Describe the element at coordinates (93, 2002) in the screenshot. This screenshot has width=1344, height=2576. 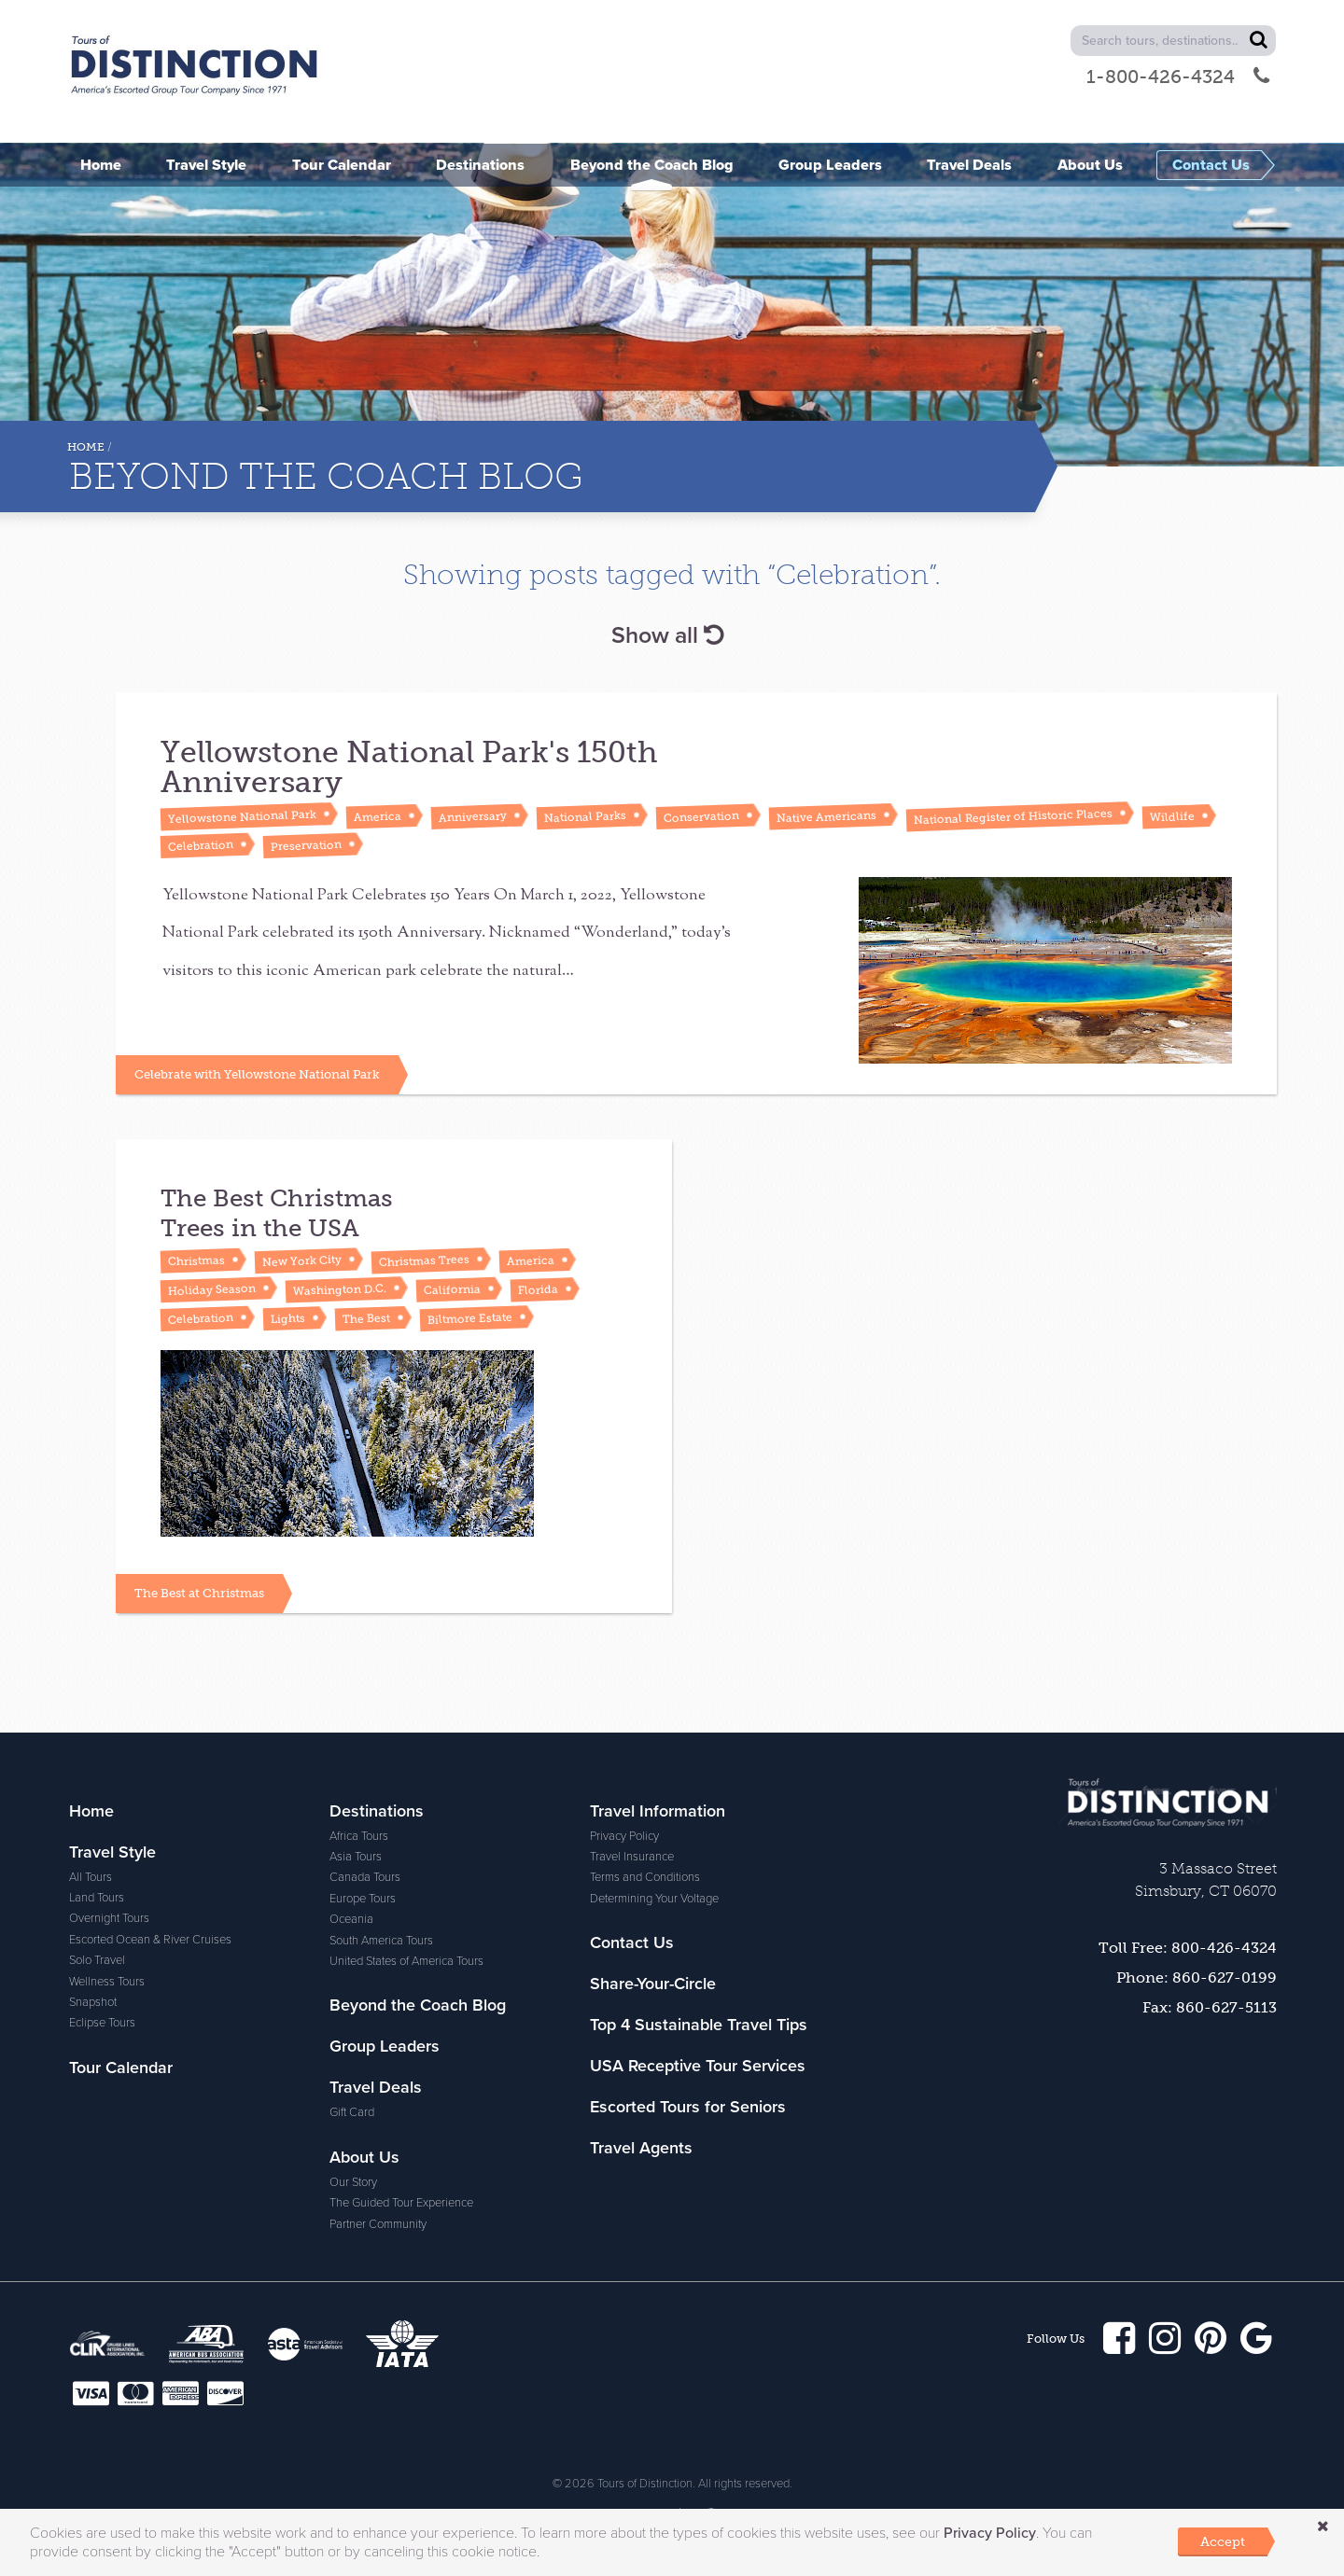
I see `Snapshot` at that location.